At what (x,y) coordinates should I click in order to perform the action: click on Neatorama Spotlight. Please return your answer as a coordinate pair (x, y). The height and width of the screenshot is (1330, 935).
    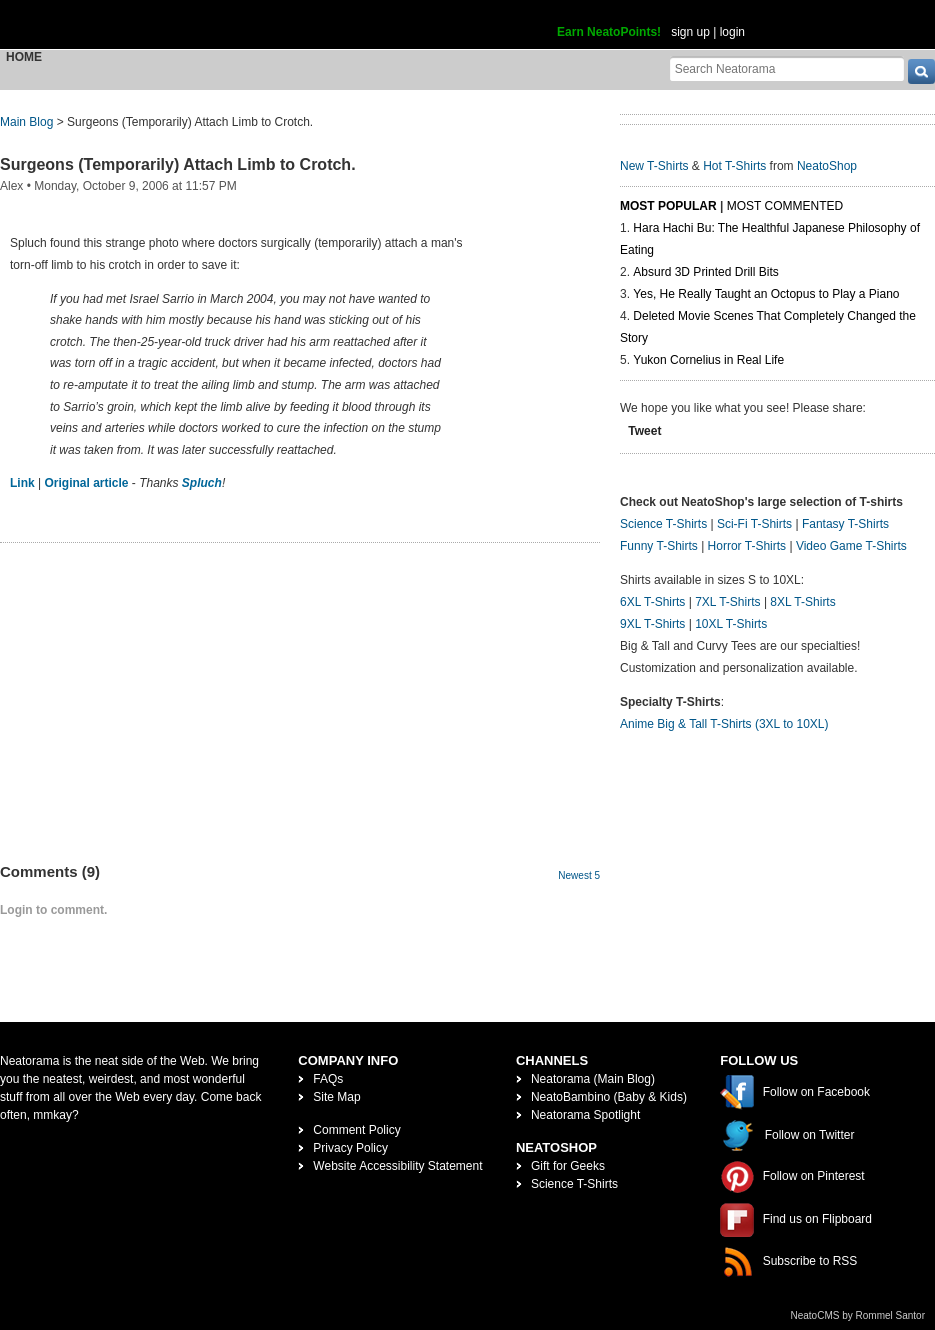
    Looking at the image, I should click on (585, 1115).